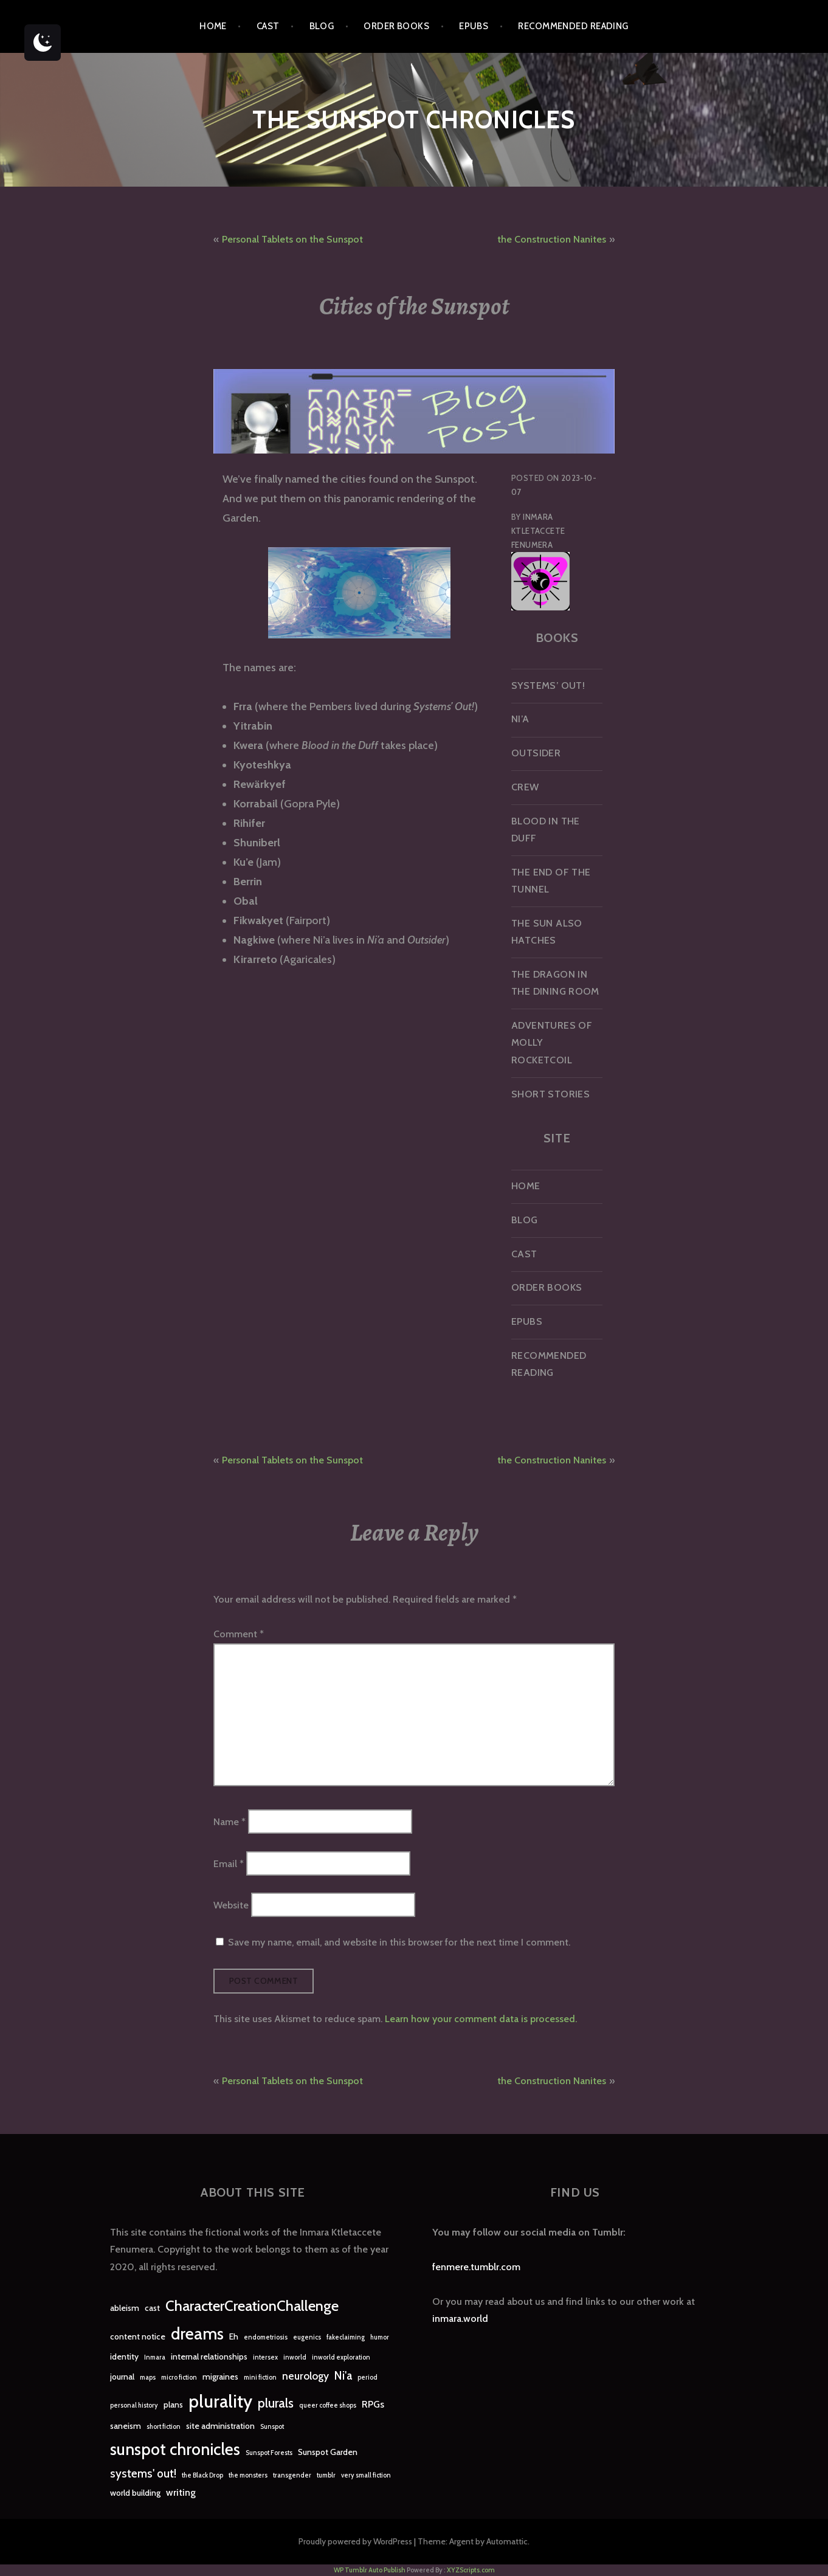 This screenshot has height=2576, width=828. Describe the element at coordinates (327, 2452) in the screenshot. I see `Sunspot Garden [Sunspot Garden (2 items)]` at that location.